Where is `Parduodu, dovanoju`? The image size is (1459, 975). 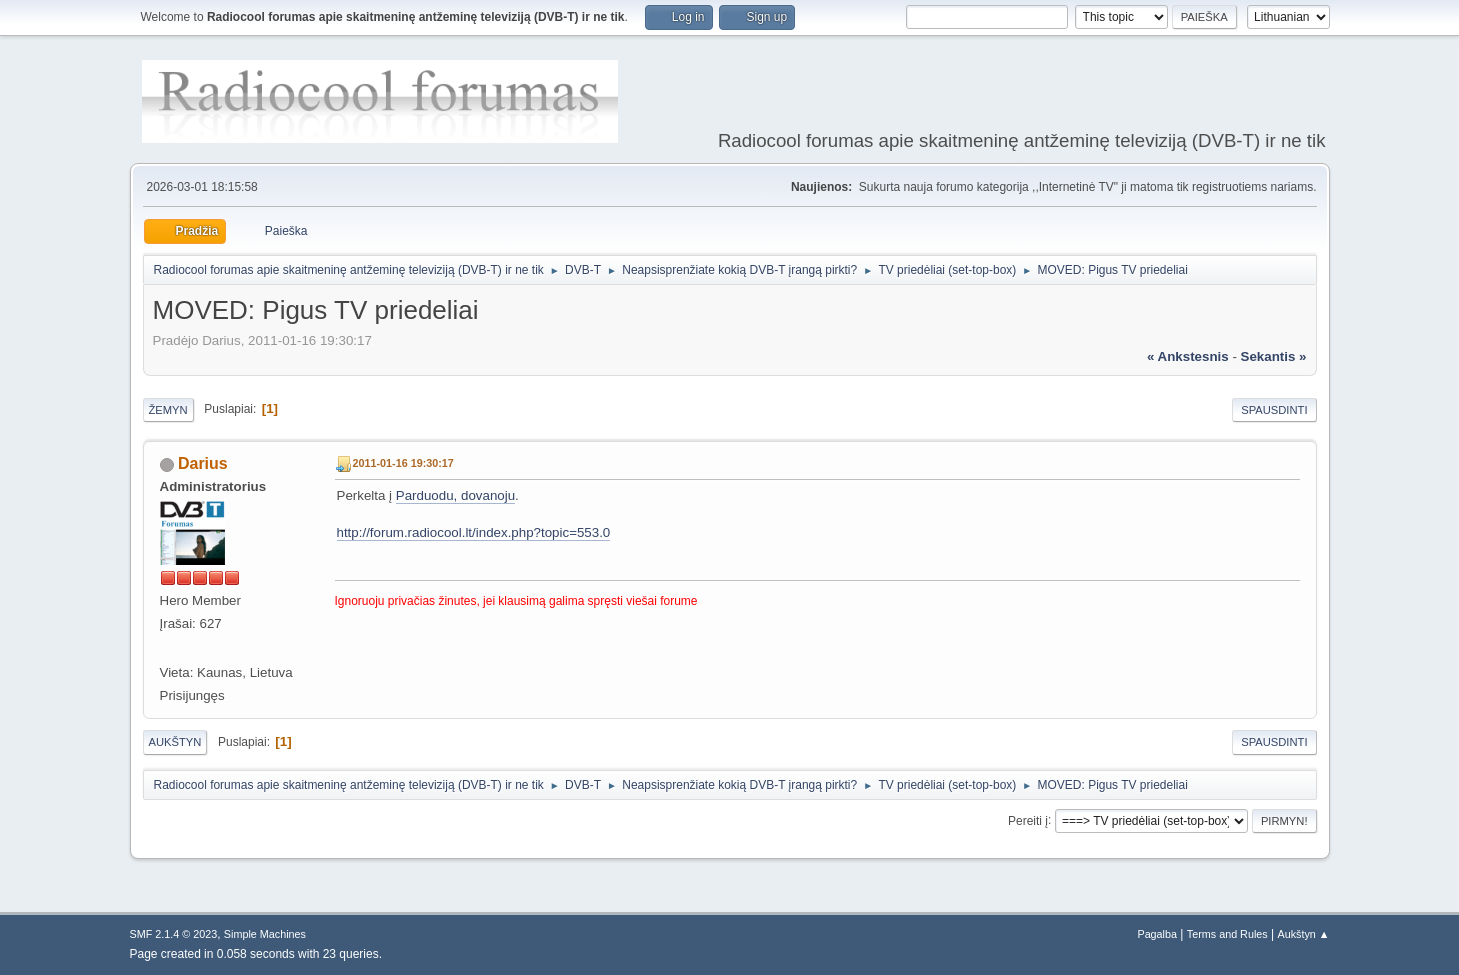 Parduodu, dovanoju is located at coordinates (455, 495).